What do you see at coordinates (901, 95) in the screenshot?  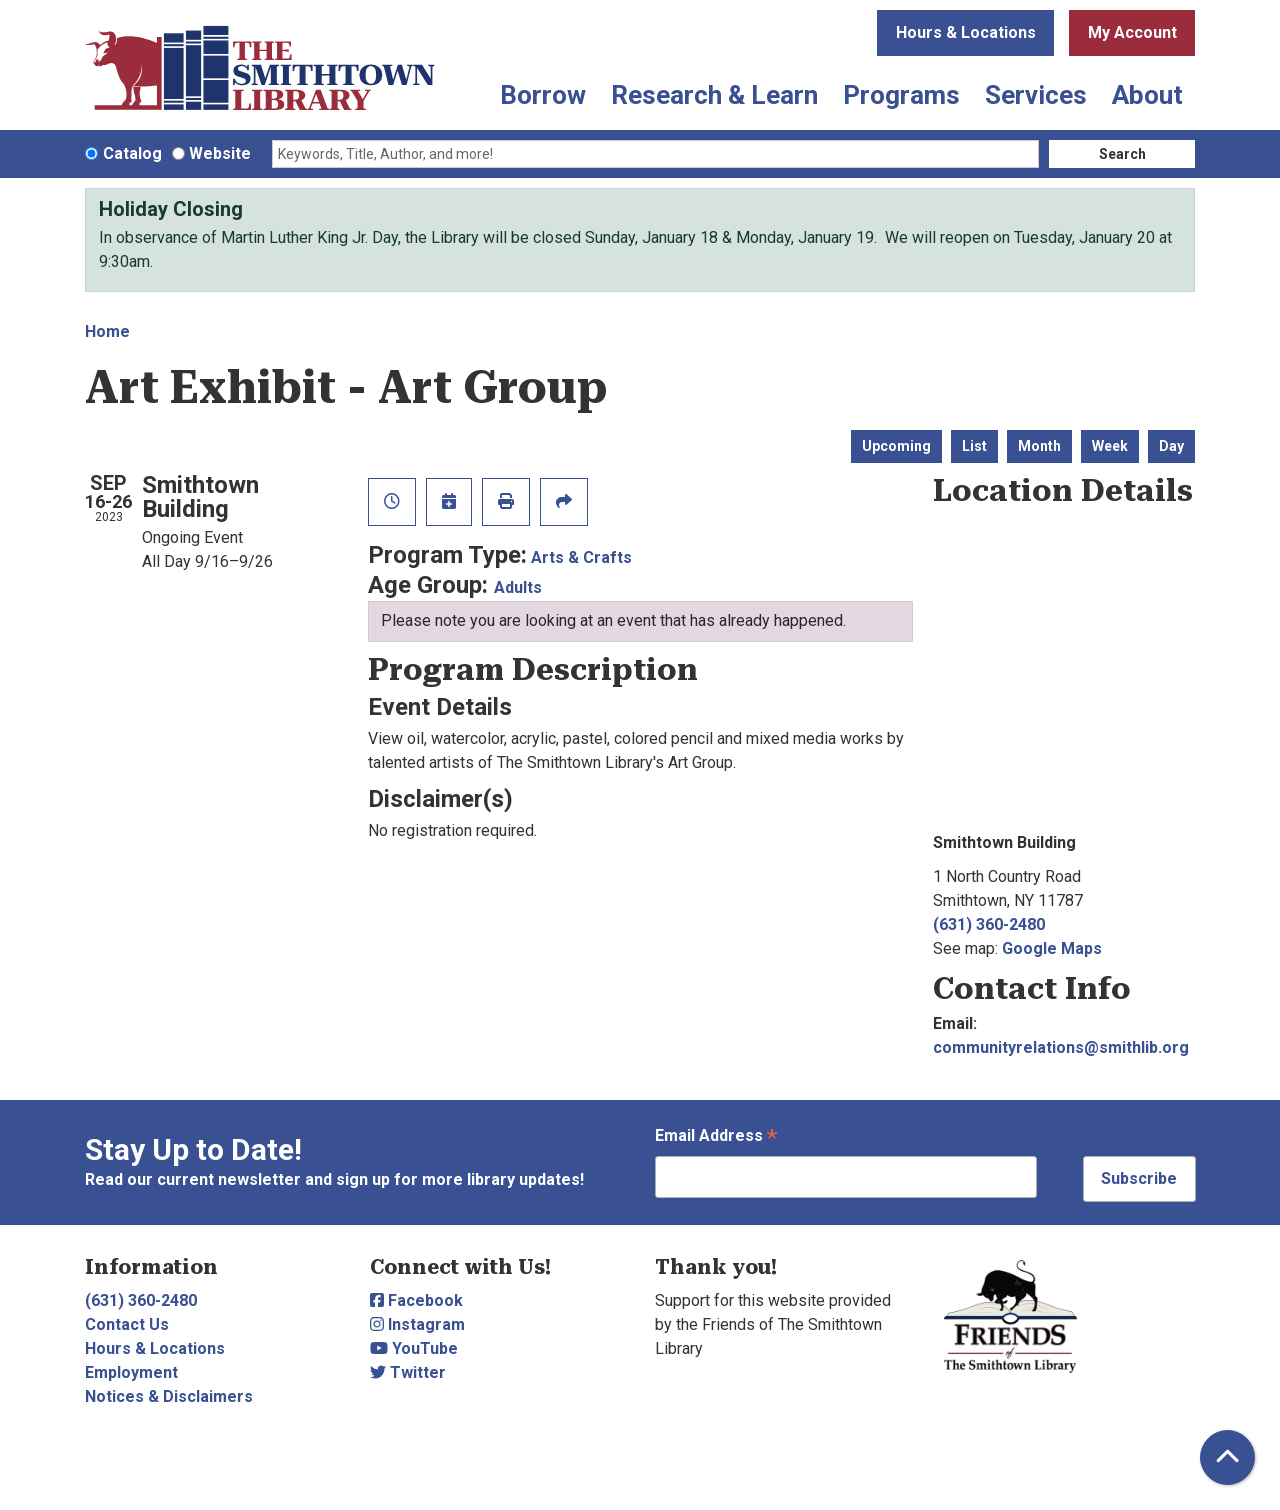 I see `Programs [menuitem]` at bounding box center [901, 95].